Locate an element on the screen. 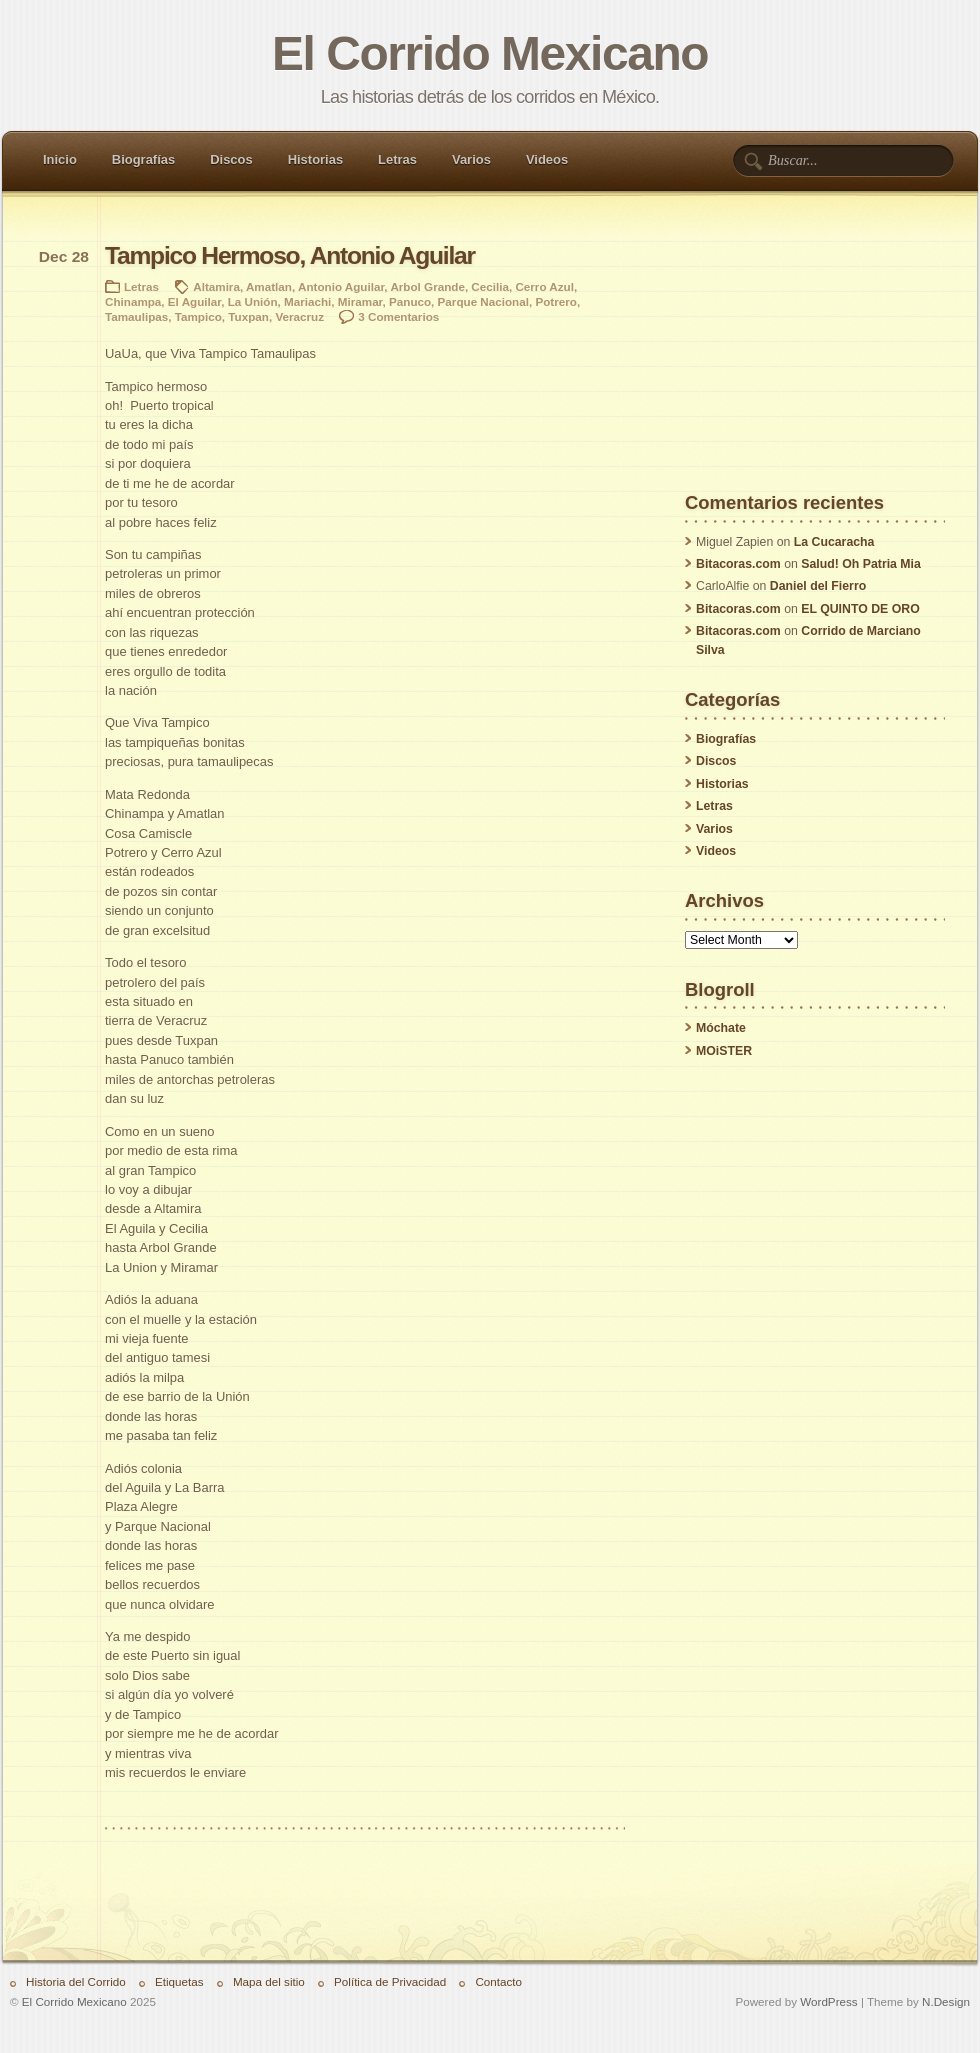 The height and width of the screenshot is (2053, 980). Política de Privacidad is located at coordinates (390, 1981).